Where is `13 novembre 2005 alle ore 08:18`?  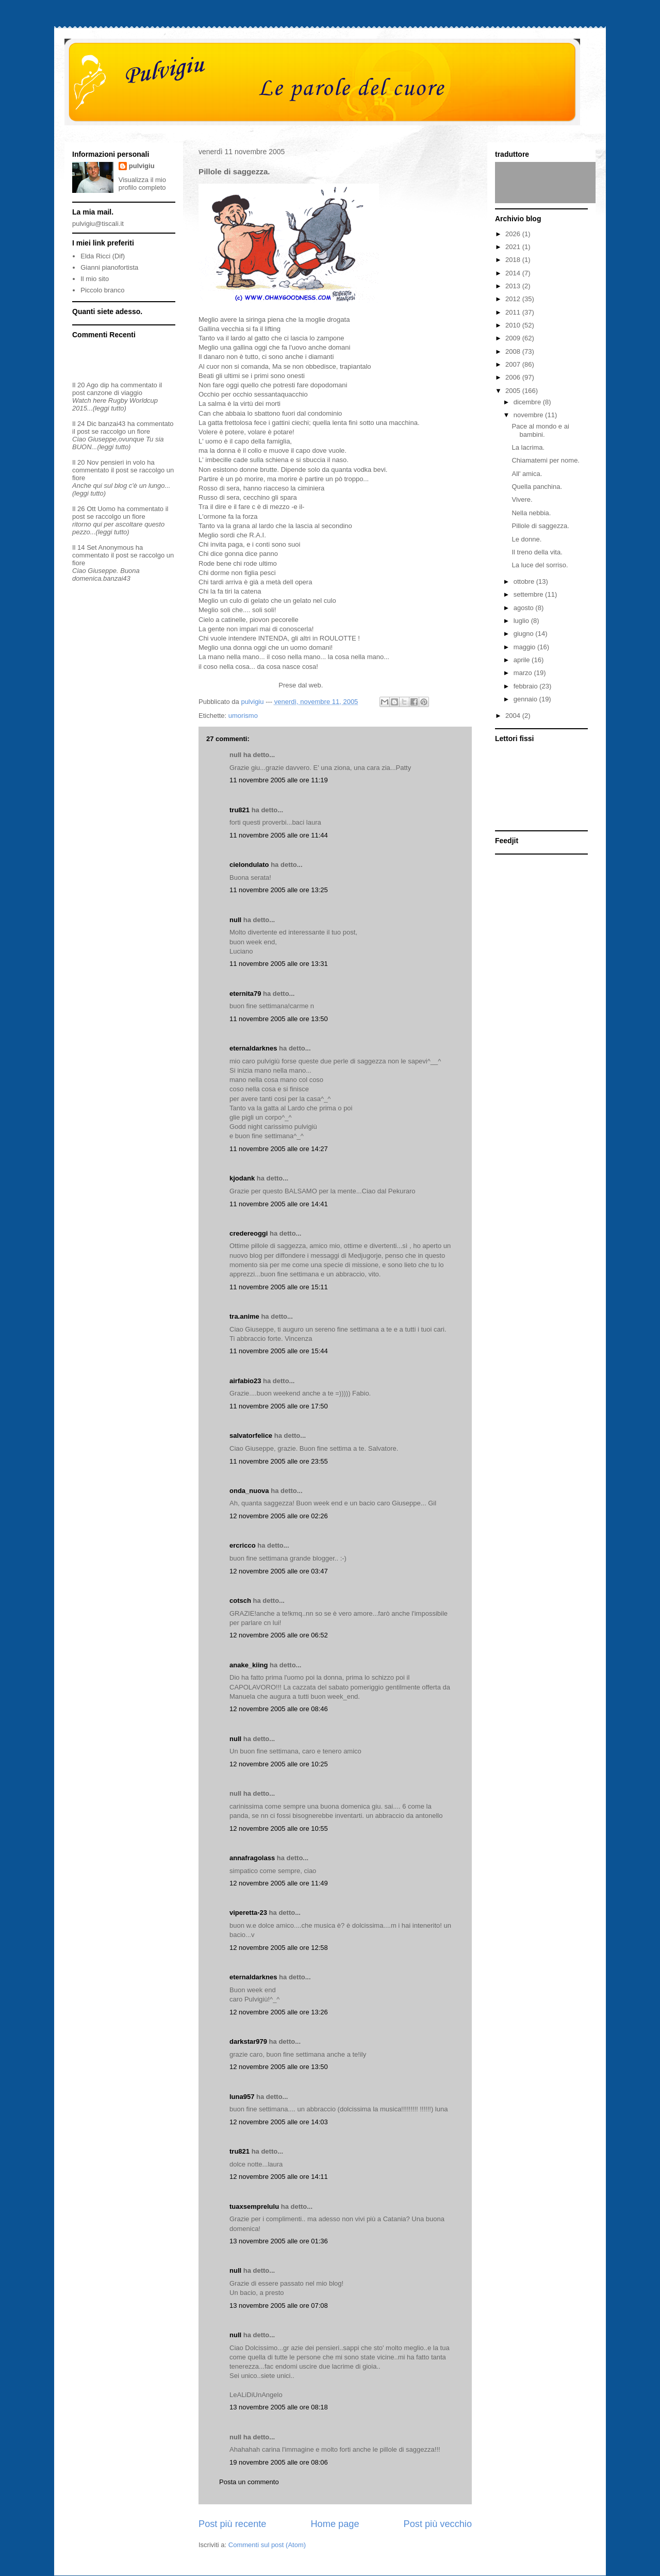 13 novembre 2005 alle ore 08:18 is located at coordinates (278, 2407).